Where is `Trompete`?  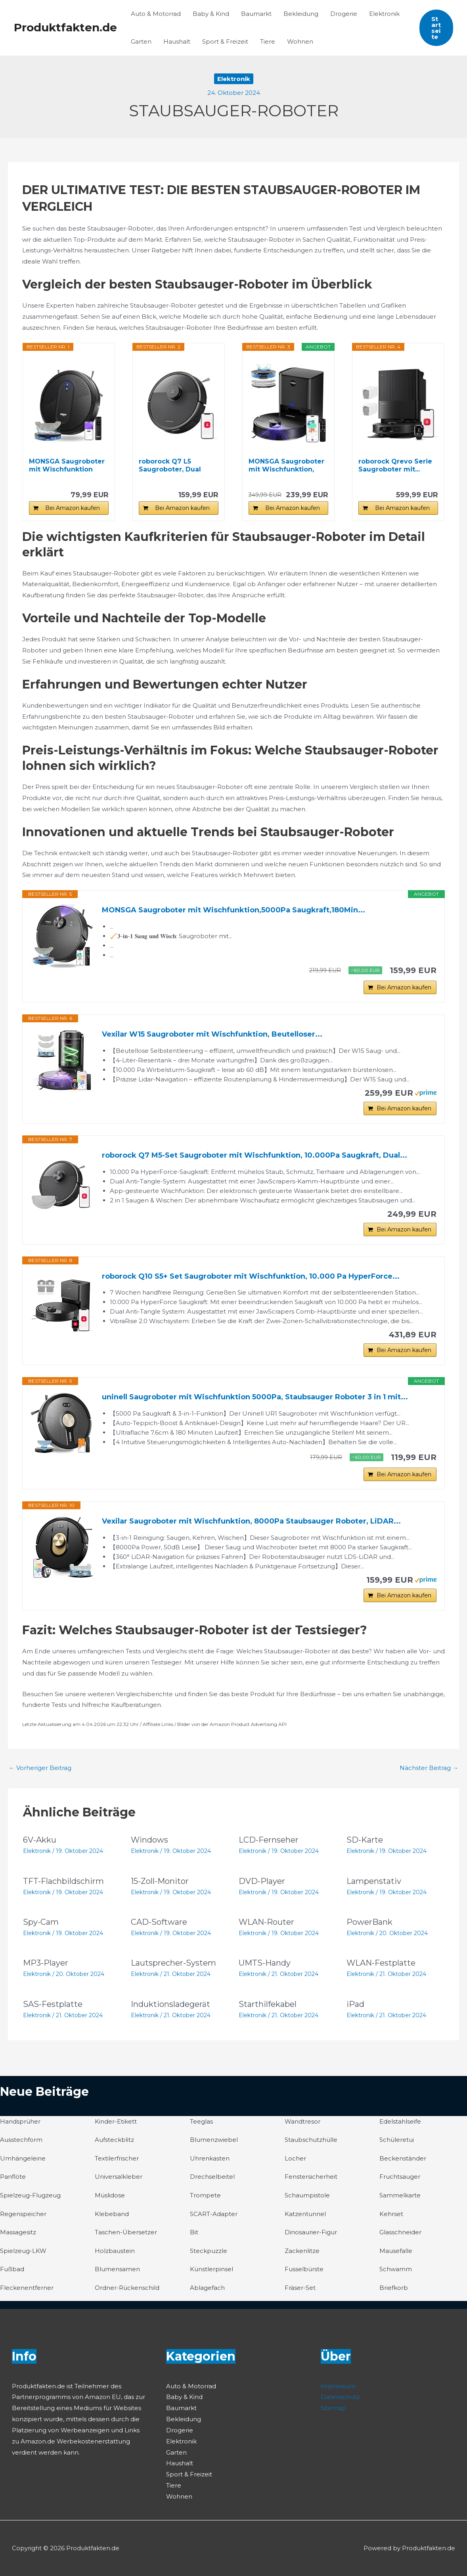 Trompete is located at coordinates (205, 2195).